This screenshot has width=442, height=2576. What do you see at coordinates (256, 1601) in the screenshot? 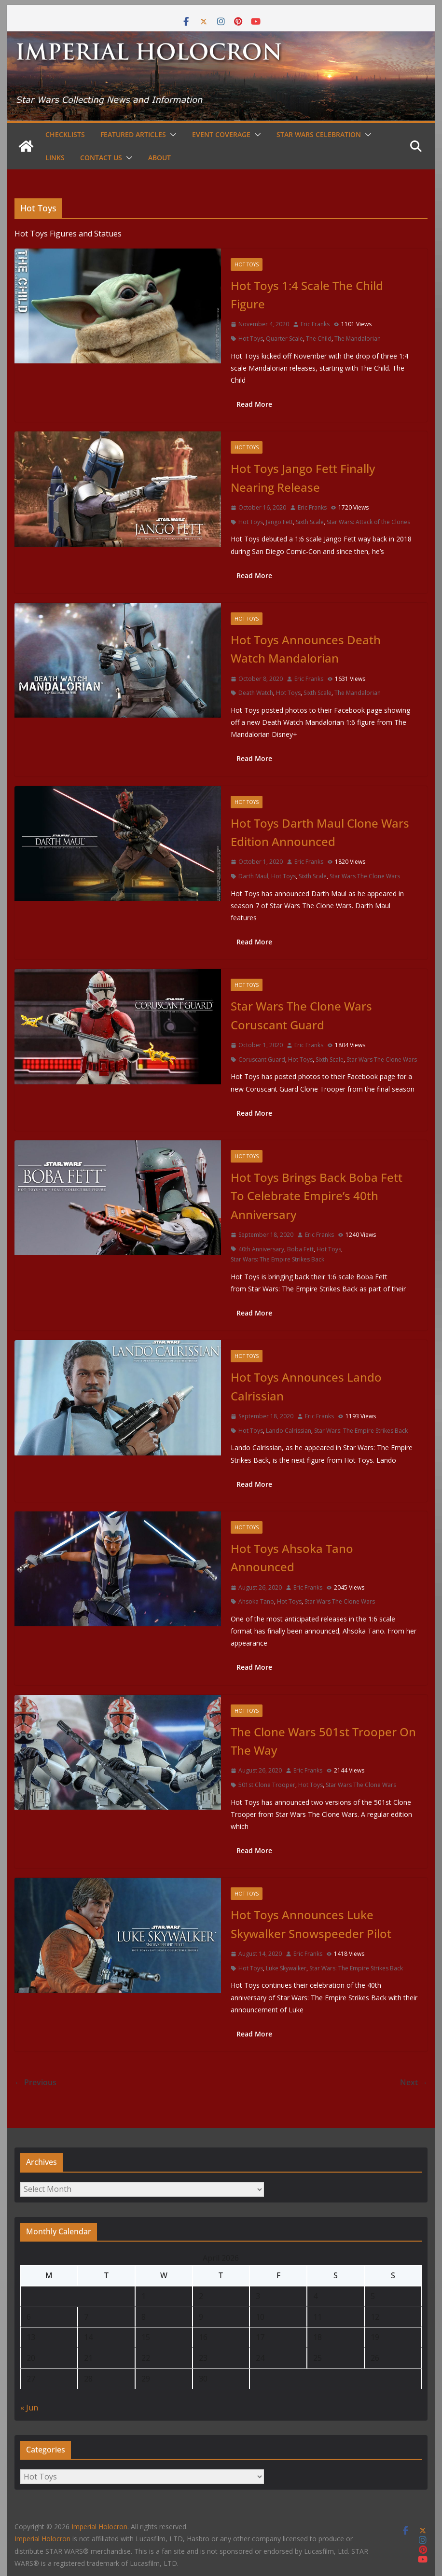
I see `Ahsoka Tano` at bounding box center [256, 1601].